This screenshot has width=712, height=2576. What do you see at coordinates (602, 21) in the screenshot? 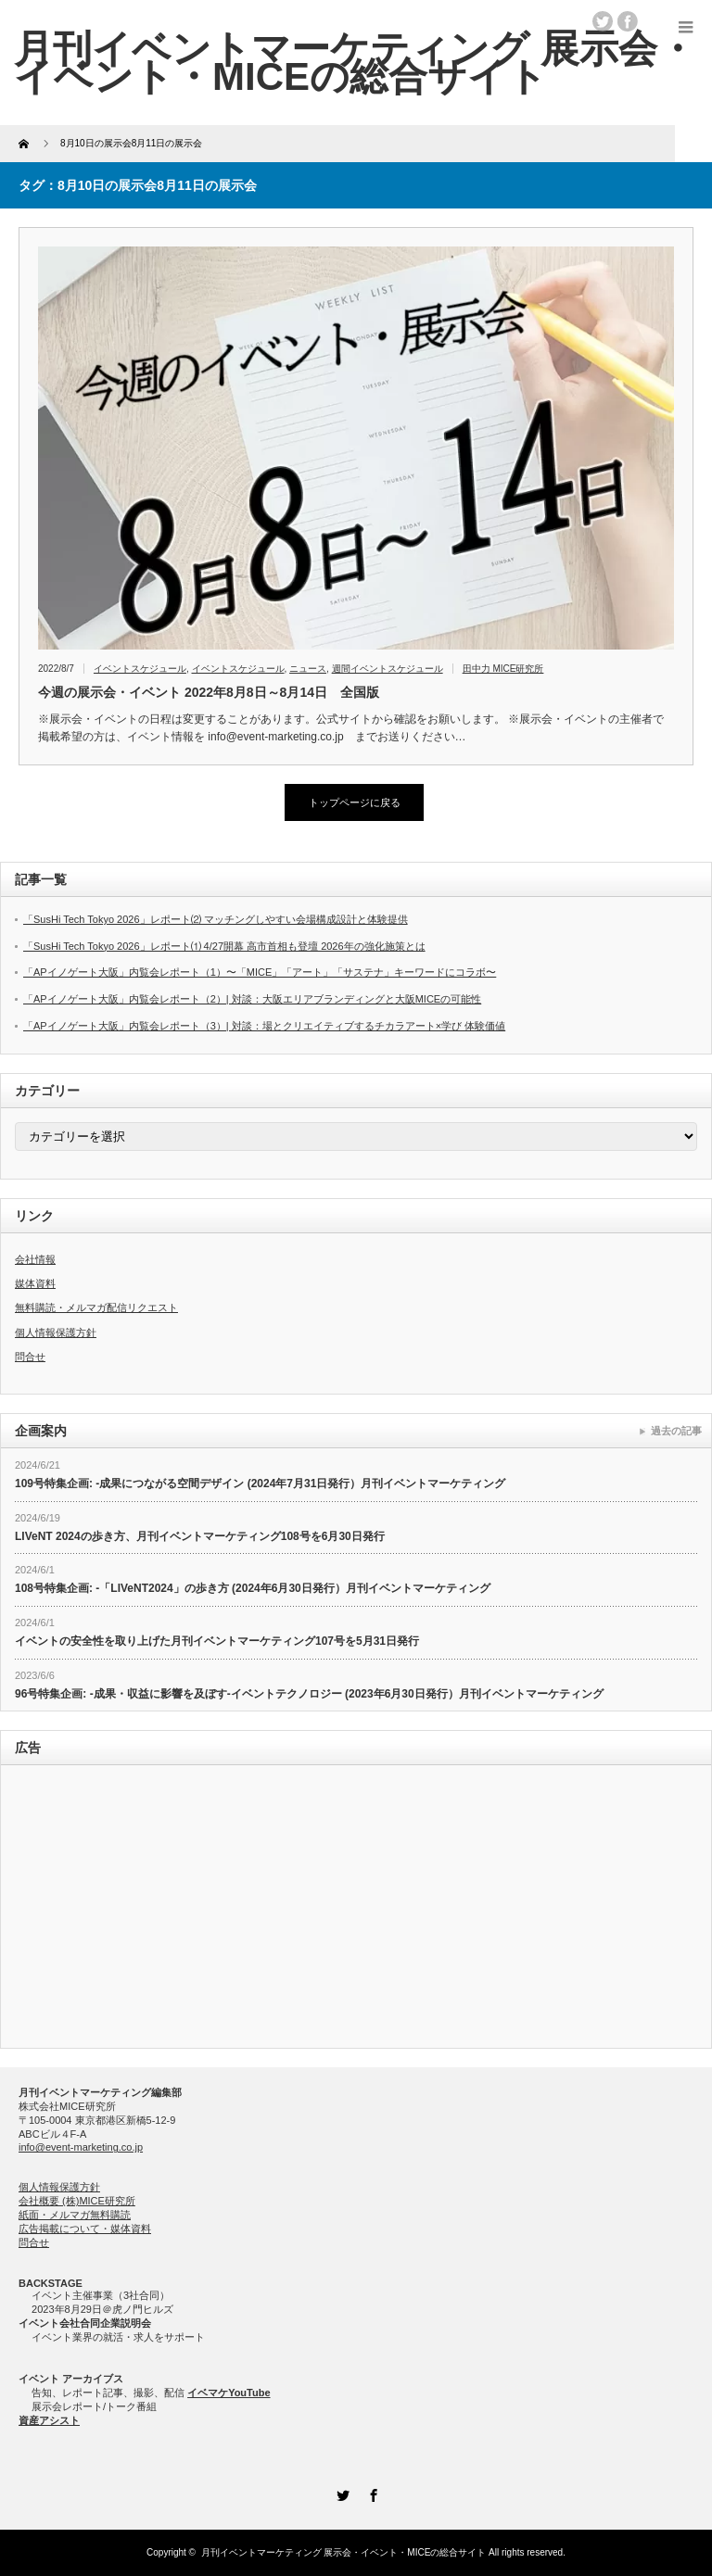
I see `twitter` at bounding box center [602, 21].